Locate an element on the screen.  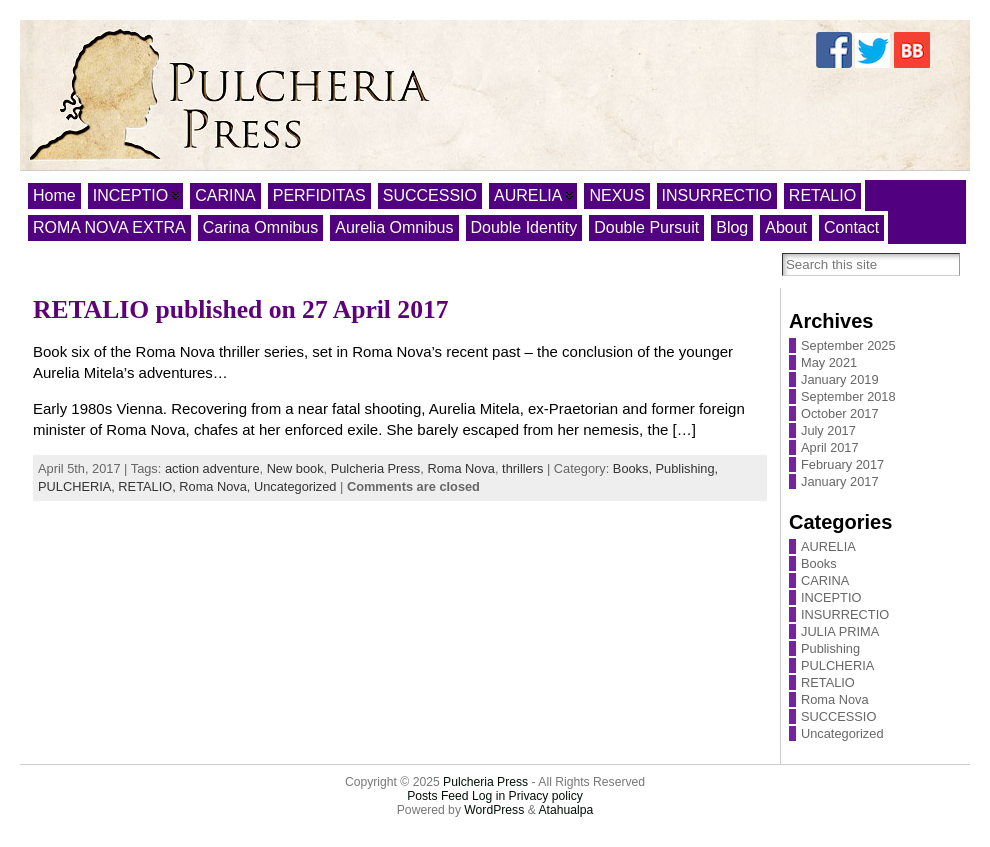
Books, is located at coordinates (634, 468).